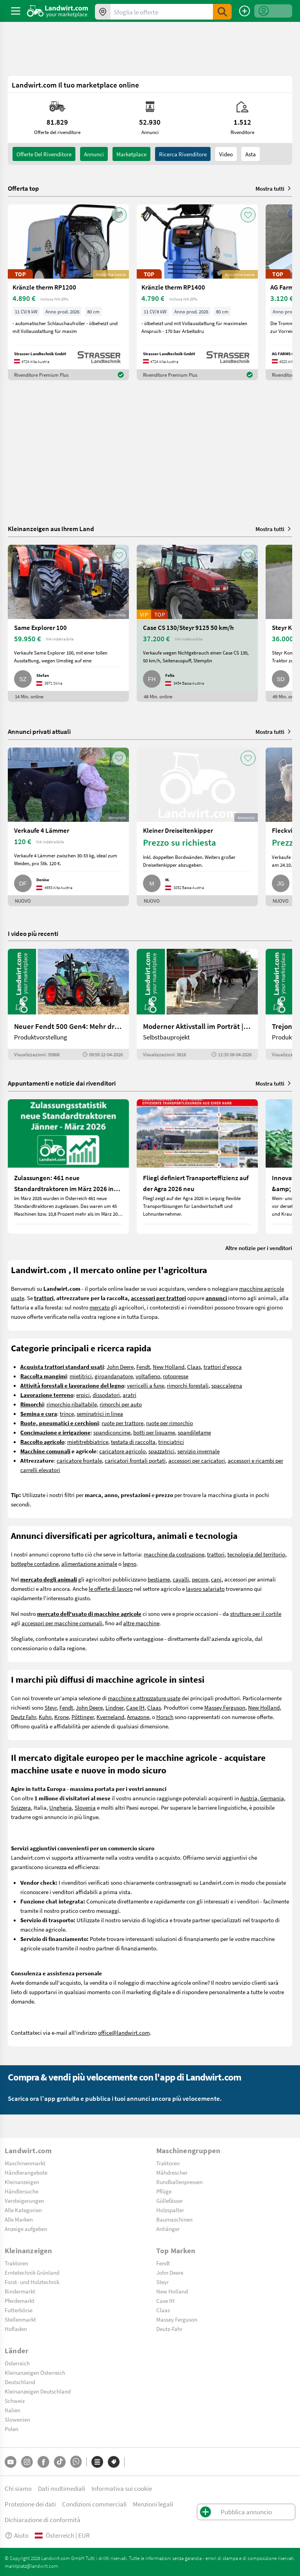 Image resolution: width=300 pixels, height=2576 pixels. I want to click on Pflüge, so click(163, 2191).